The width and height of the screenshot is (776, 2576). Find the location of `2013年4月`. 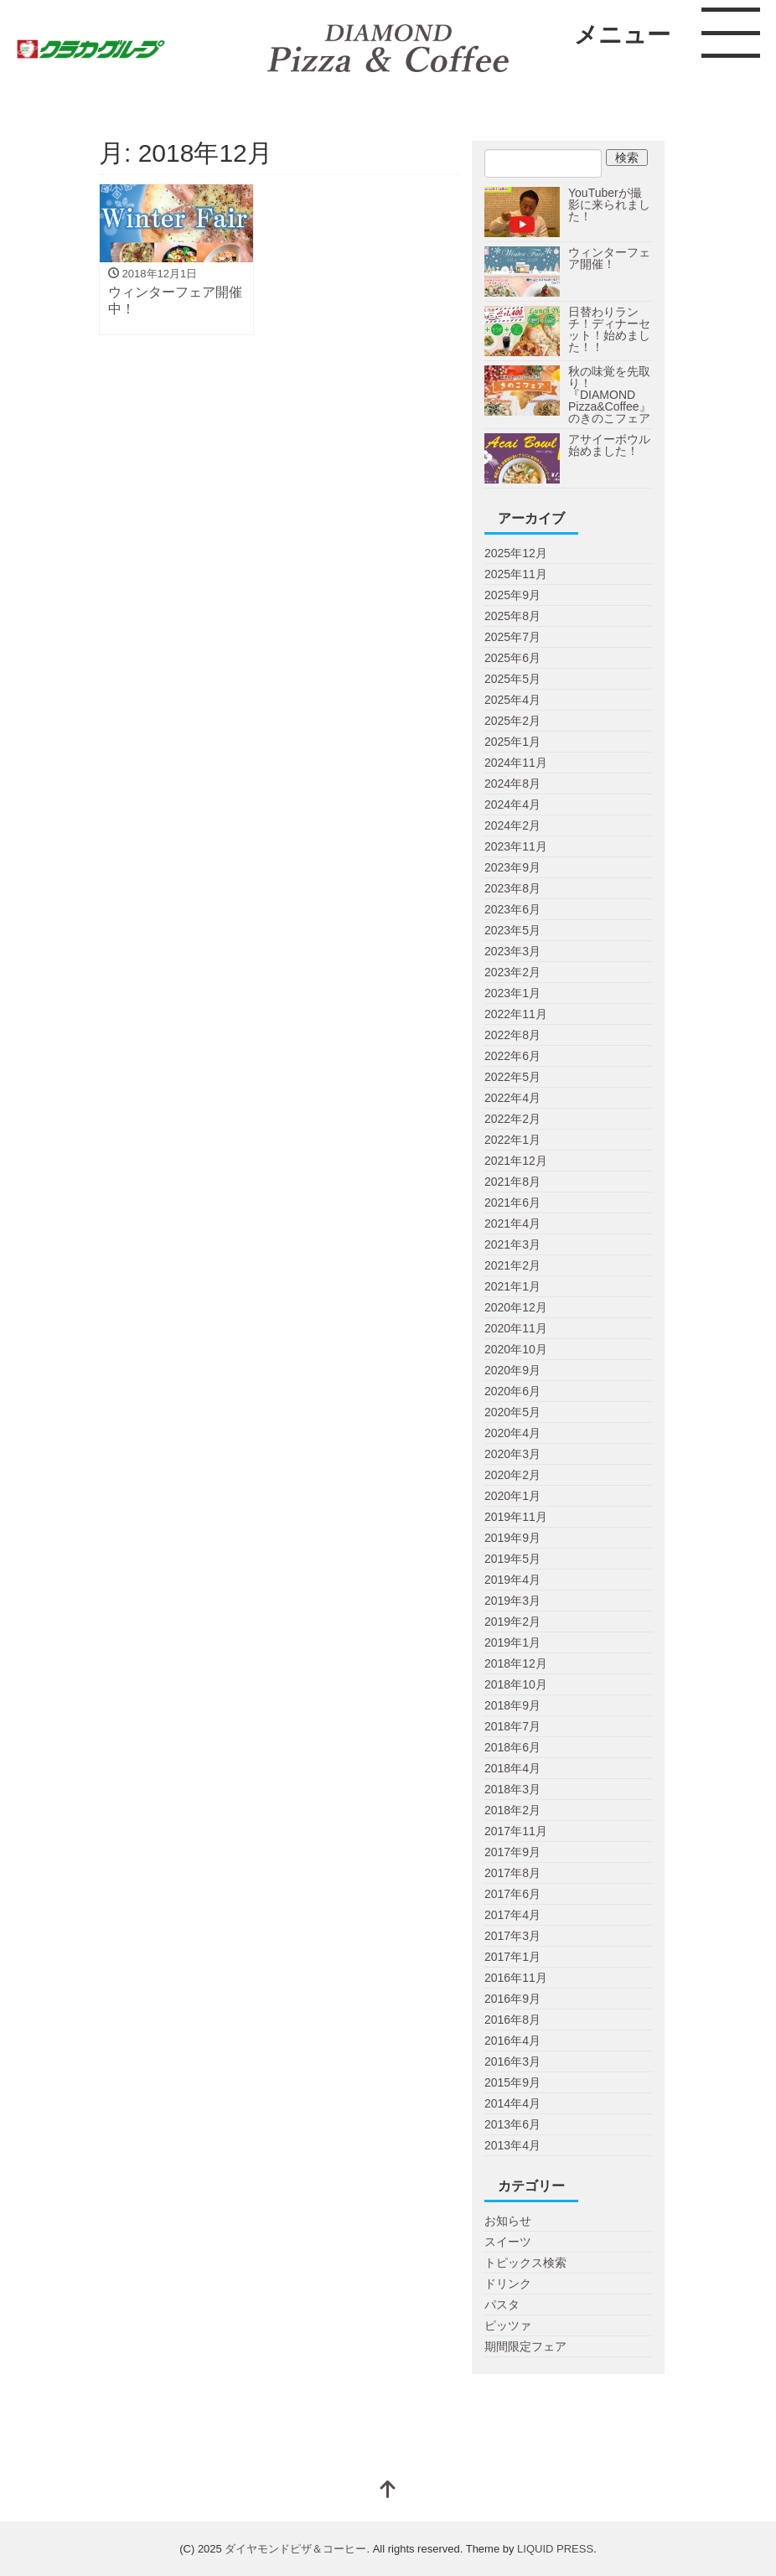

2013年4月 is located at coordinates (512, 2145).